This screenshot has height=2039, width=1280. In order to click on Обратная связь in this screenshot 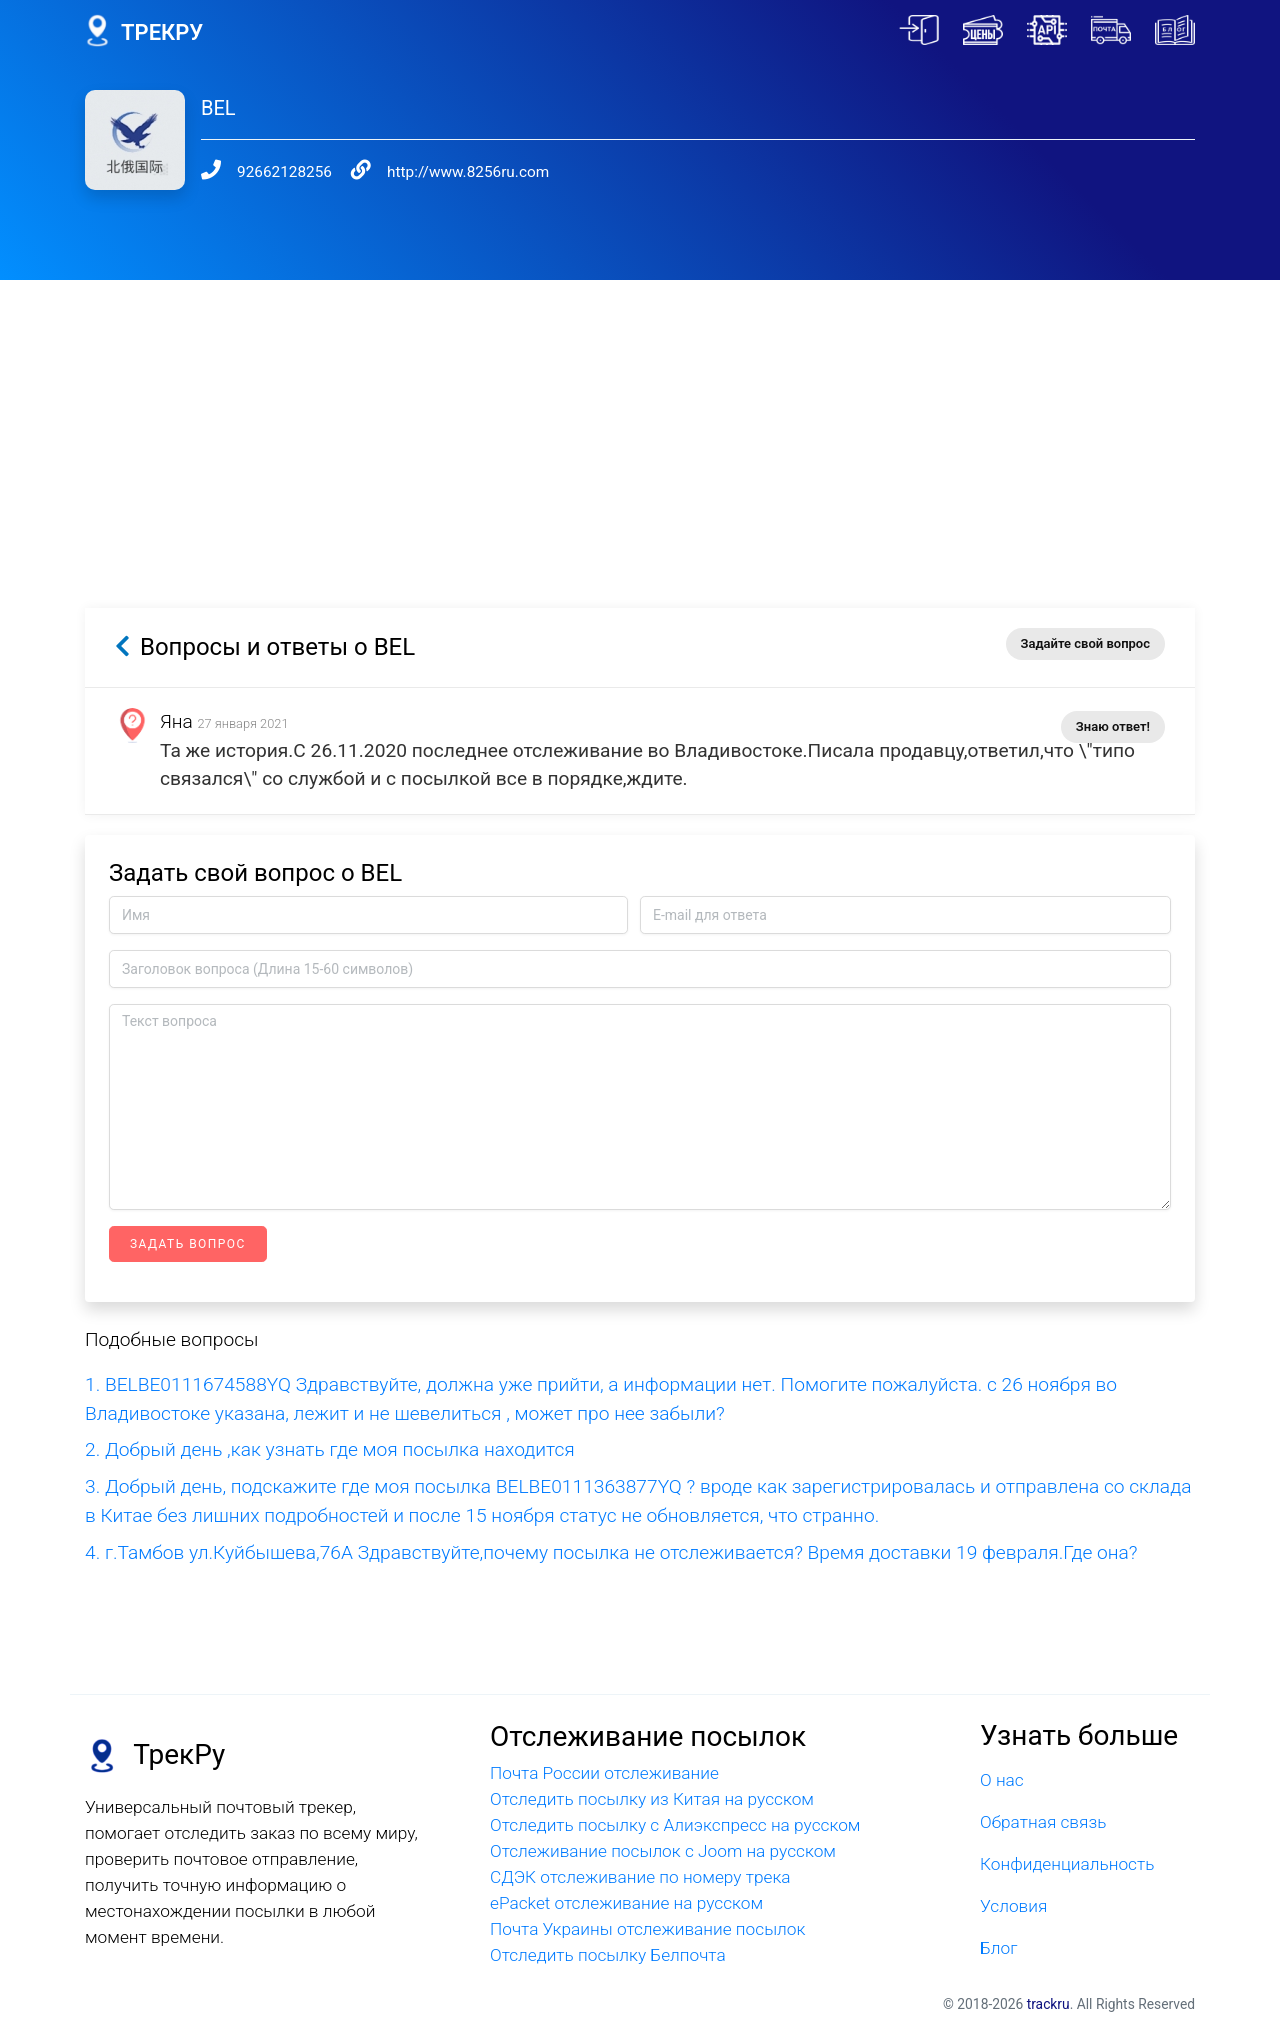, I will do `click(1043, 1822)`.